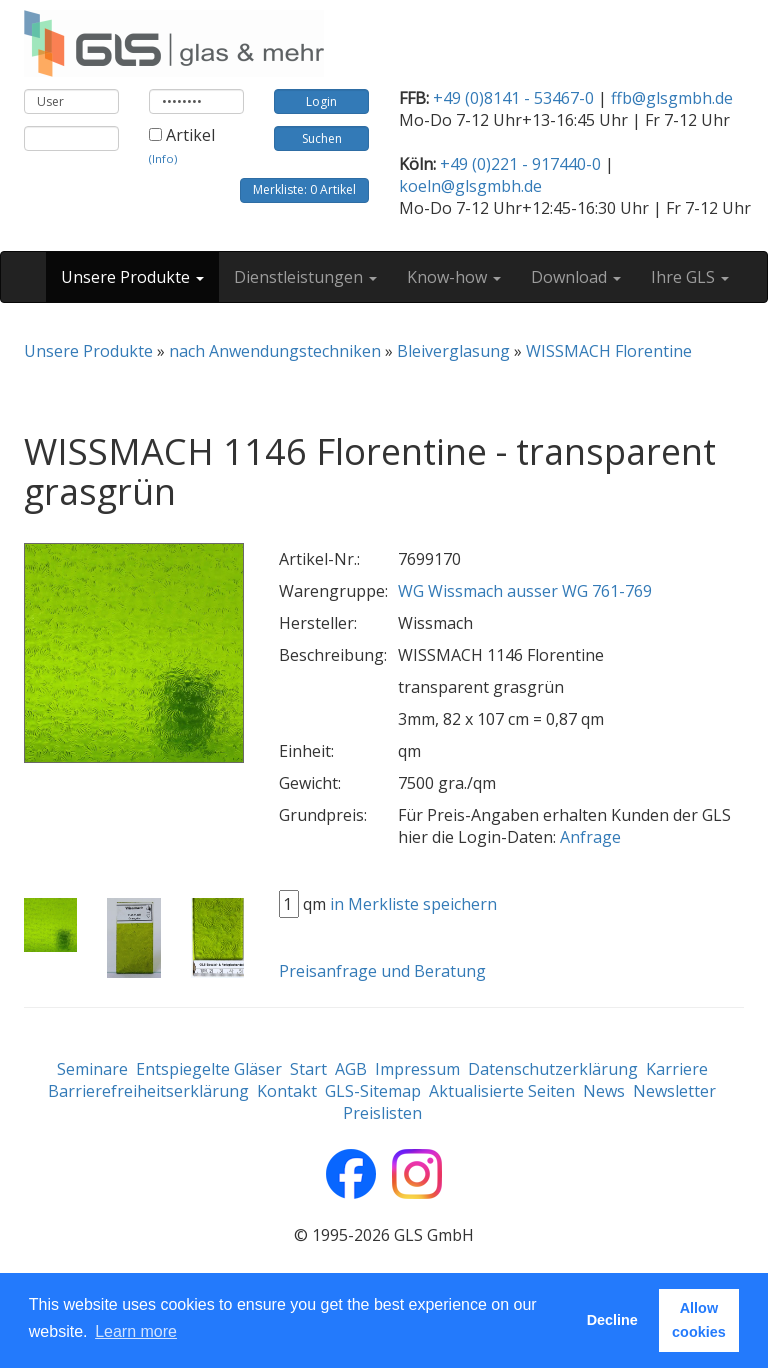 This screenshot has width=768, height=1368. Describe the element at coordinates (163, 158) in the screenshot. I see `(Info)` at that location.